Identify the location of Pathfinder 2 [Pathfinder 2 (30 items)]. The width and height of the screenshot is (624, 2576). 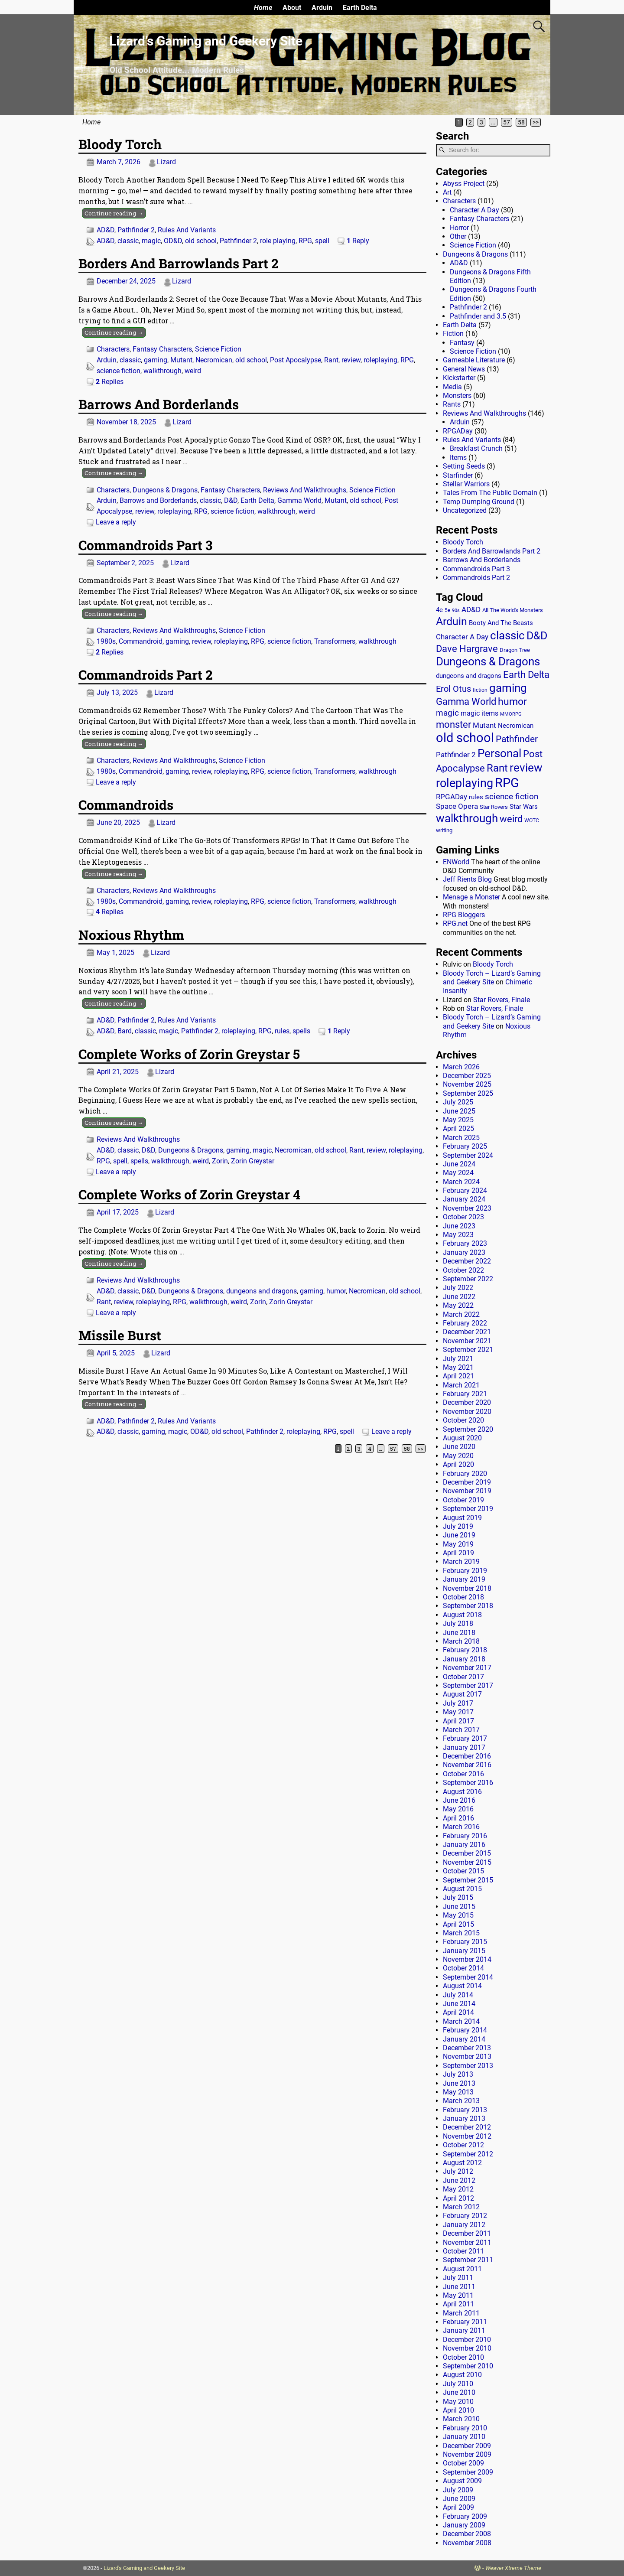
(456, 754).